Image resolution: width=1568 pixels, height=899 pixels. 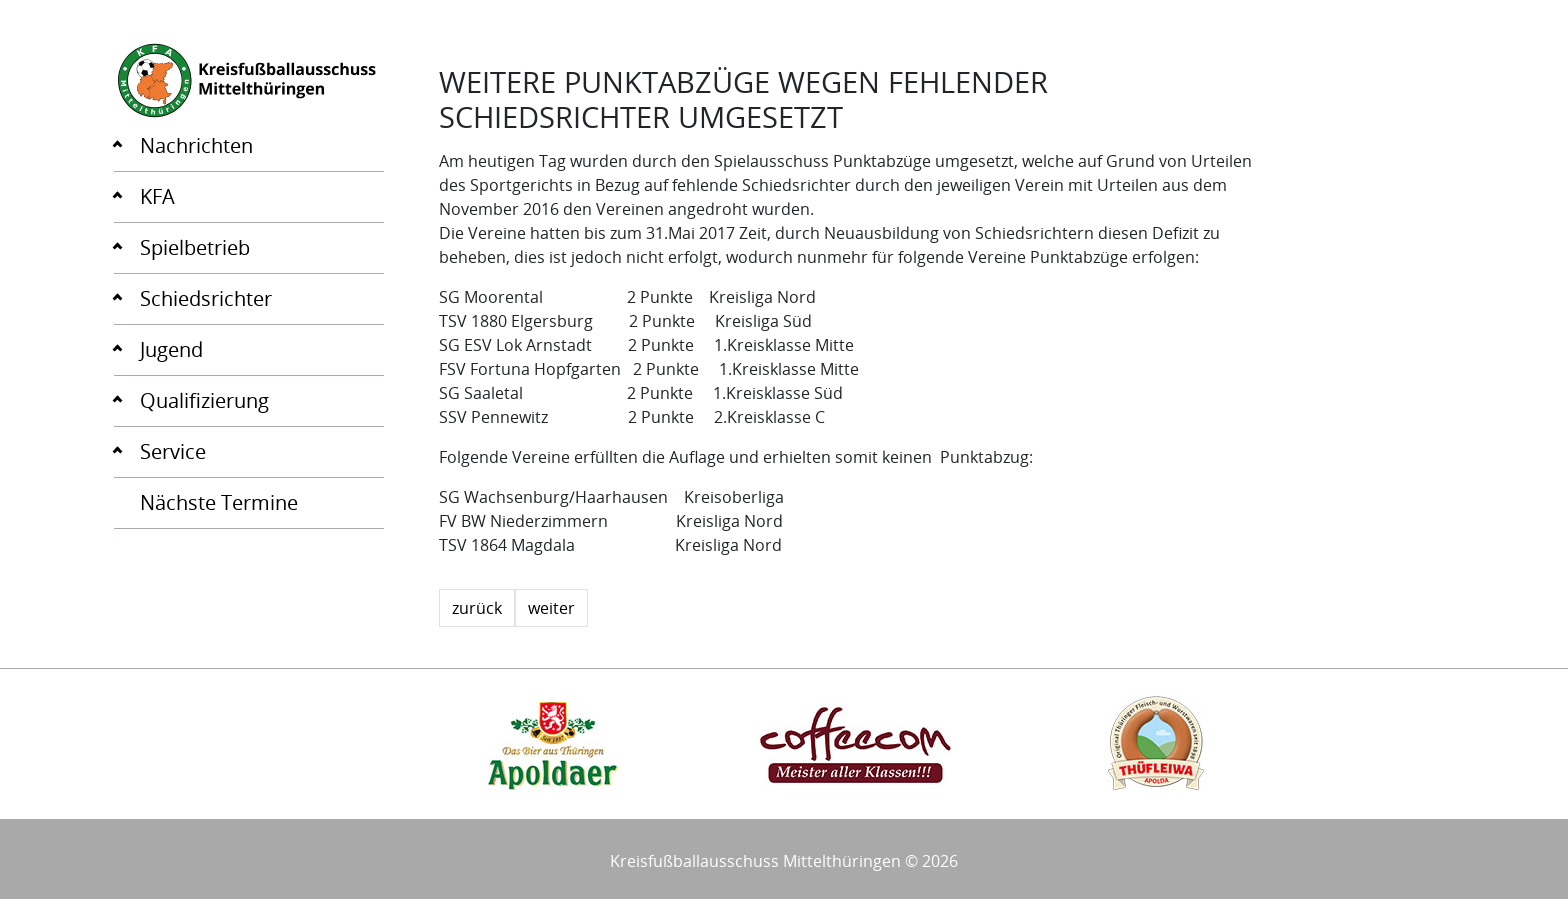 I want to click on Spielbetrieb, so click(x=195, y=247).